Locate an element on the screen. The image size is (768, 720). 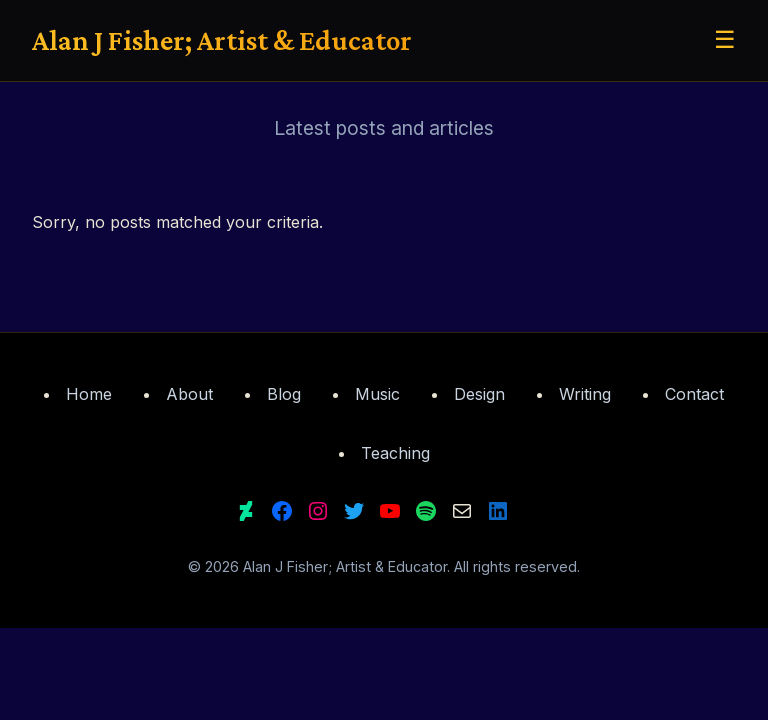
Blog is located at coordinates (284, 394).